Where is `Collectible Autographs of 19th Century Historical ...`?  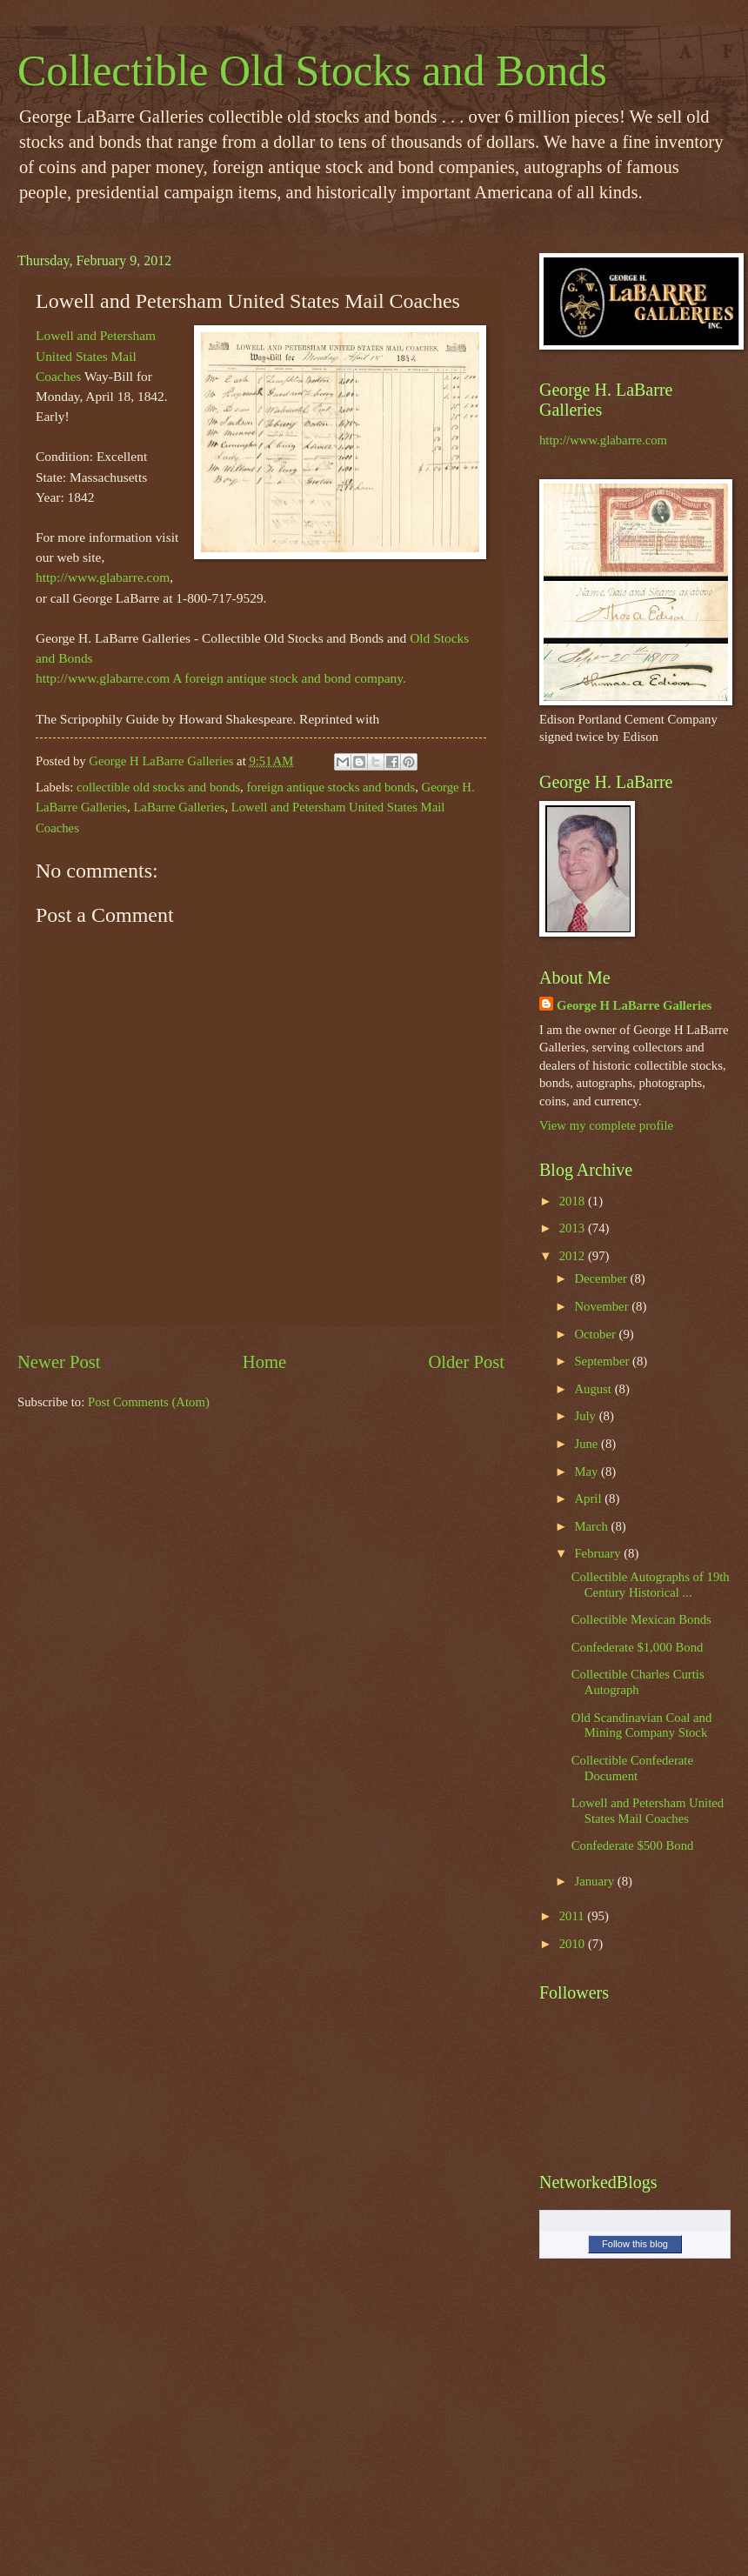 Collectible Autographs of 19th Century Historical ... is located at coordinates (650, 1584).